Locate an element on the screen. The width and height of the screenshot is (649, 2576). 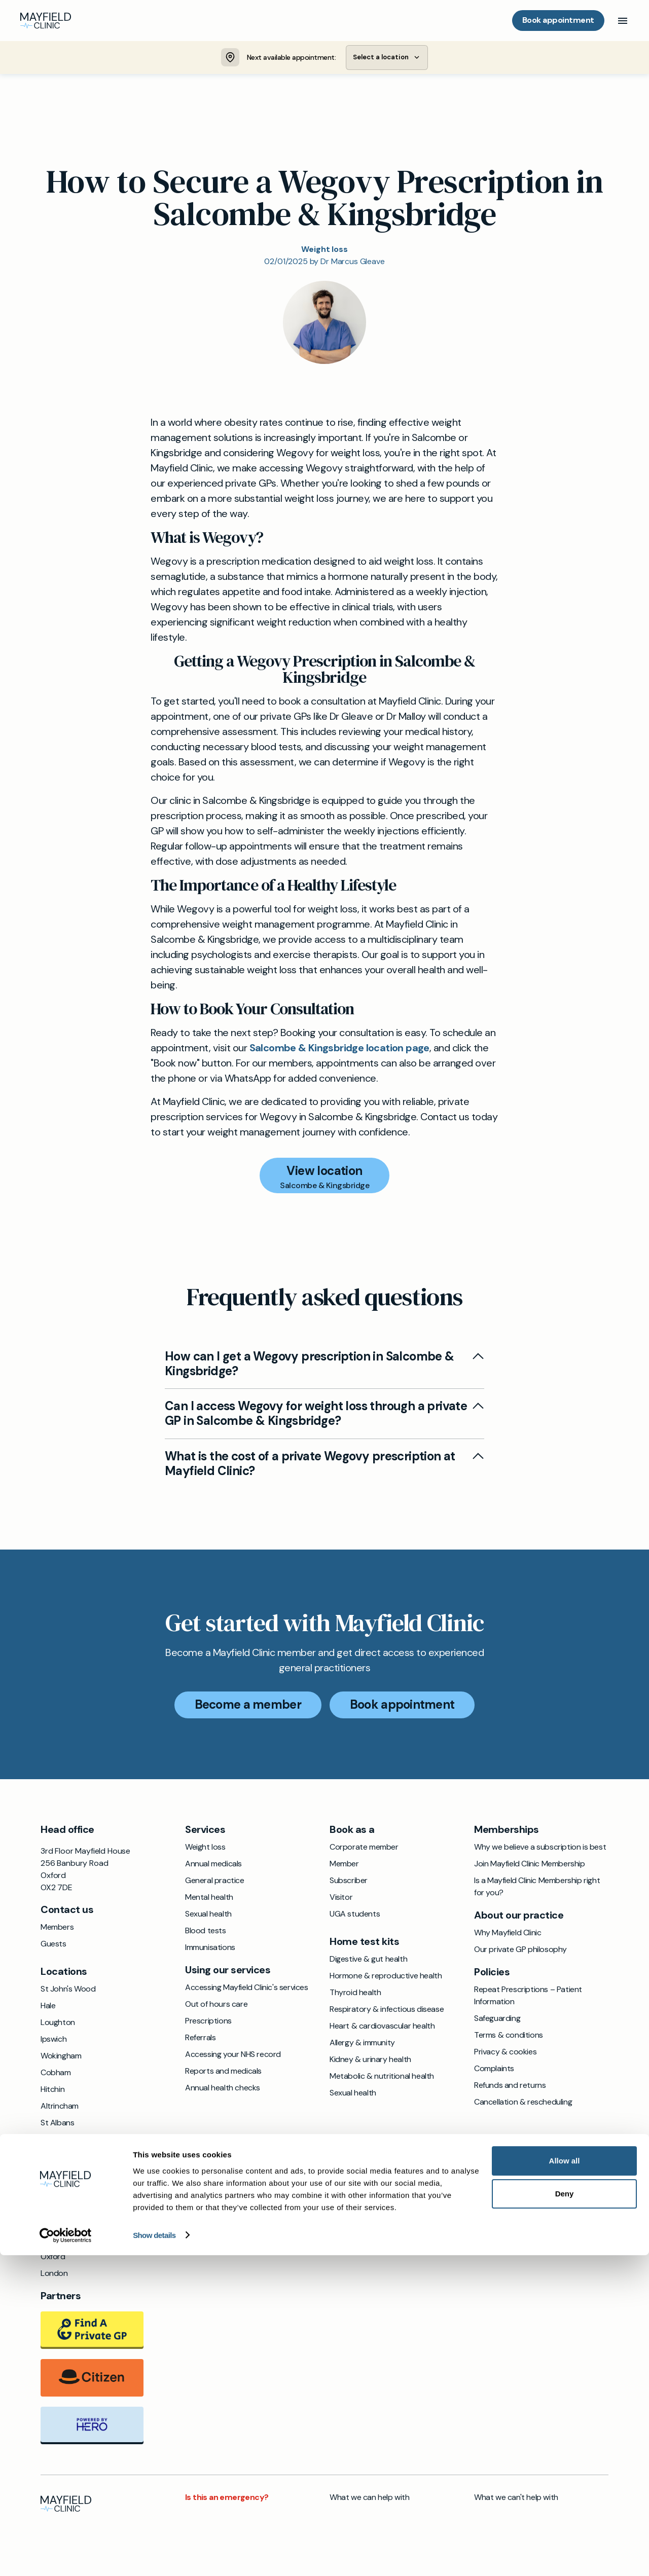
Join Mayfield Clinic Membership is located at coordinates (529, 1865).